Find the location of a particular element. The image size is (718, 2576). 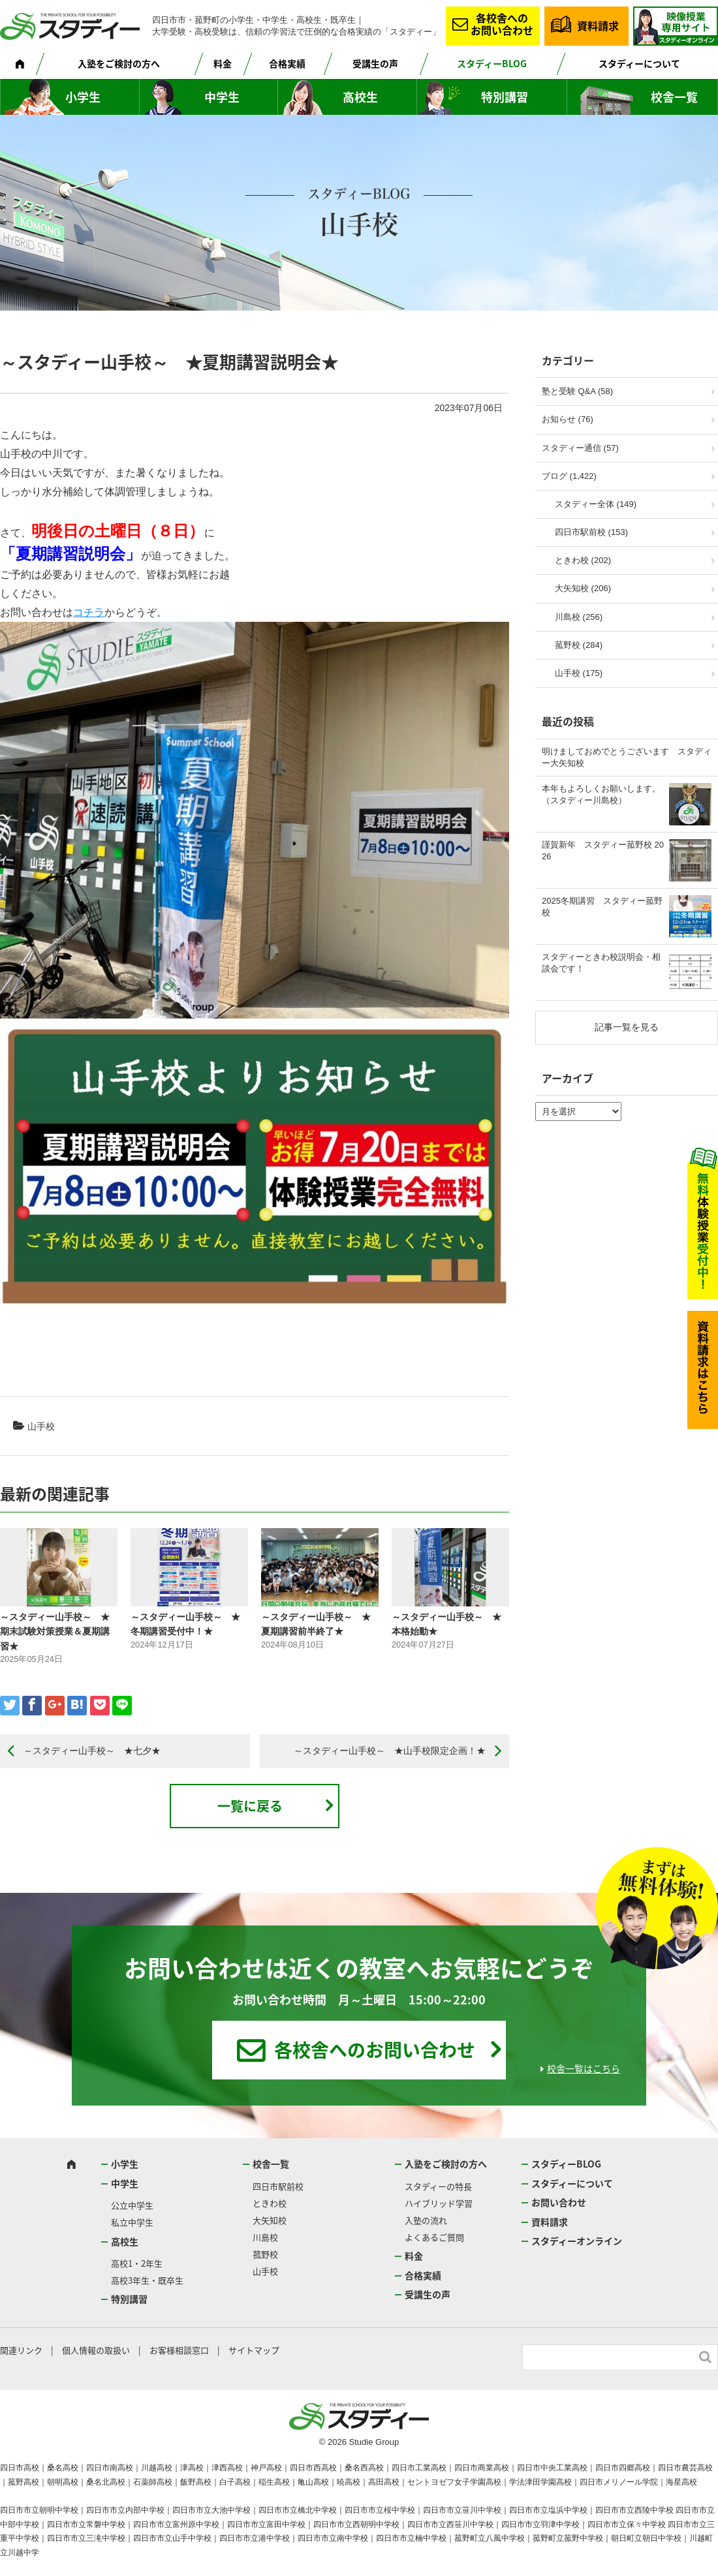

ブログ (1,422) is located at coordinates (569, 476).